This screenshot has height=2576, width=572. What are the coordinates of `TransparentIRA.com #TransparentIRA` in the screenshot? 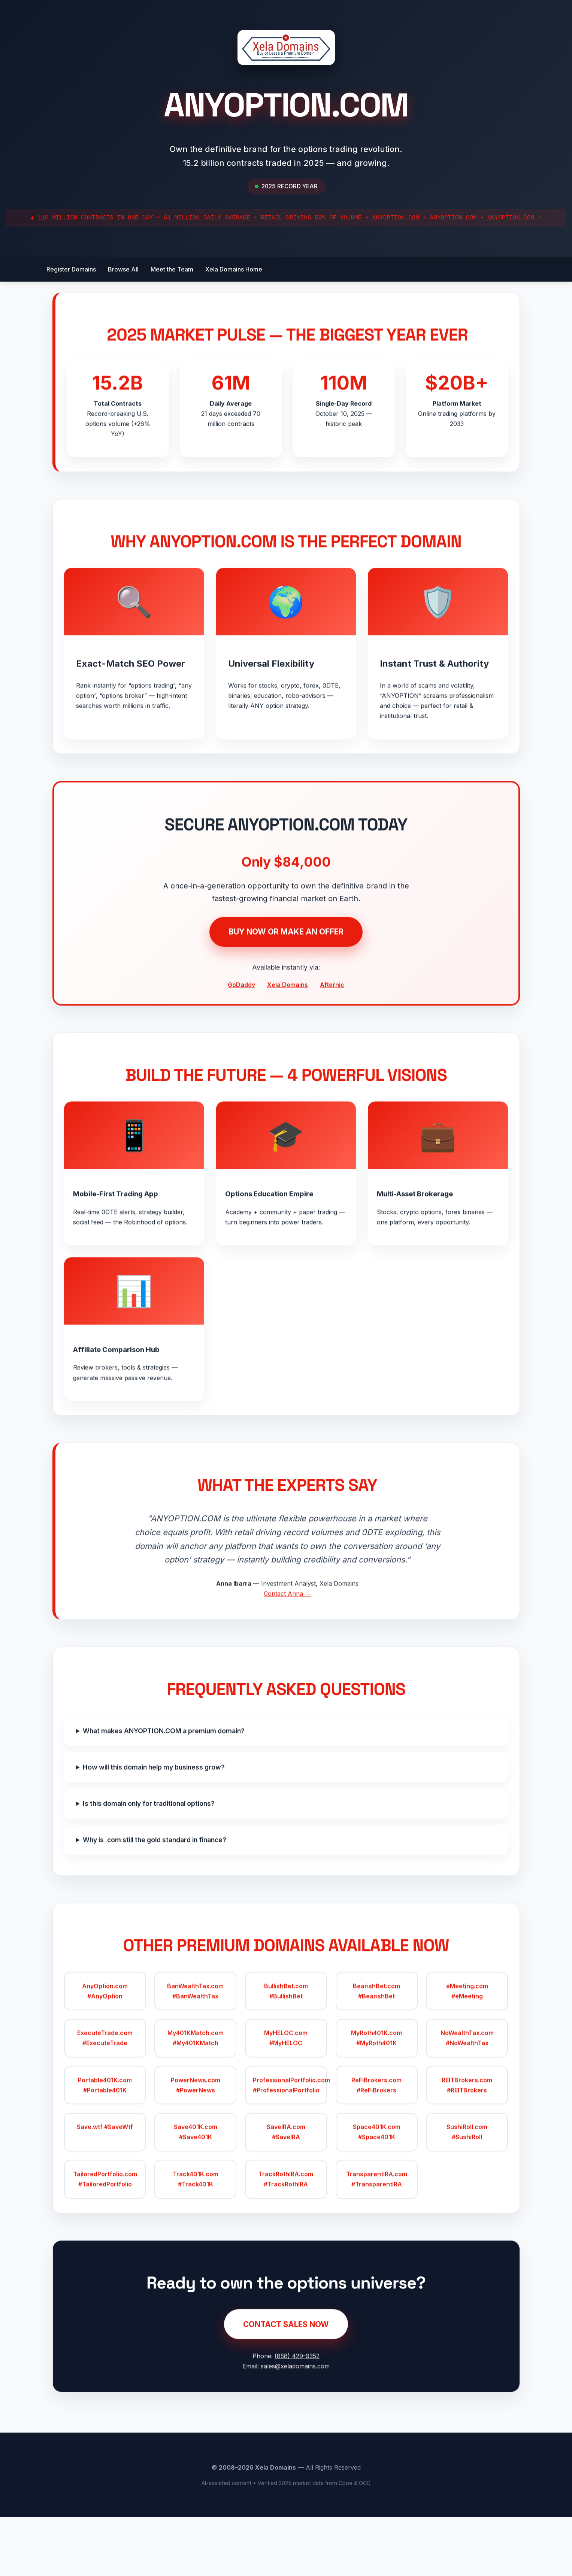 It's located at (375, 2242).